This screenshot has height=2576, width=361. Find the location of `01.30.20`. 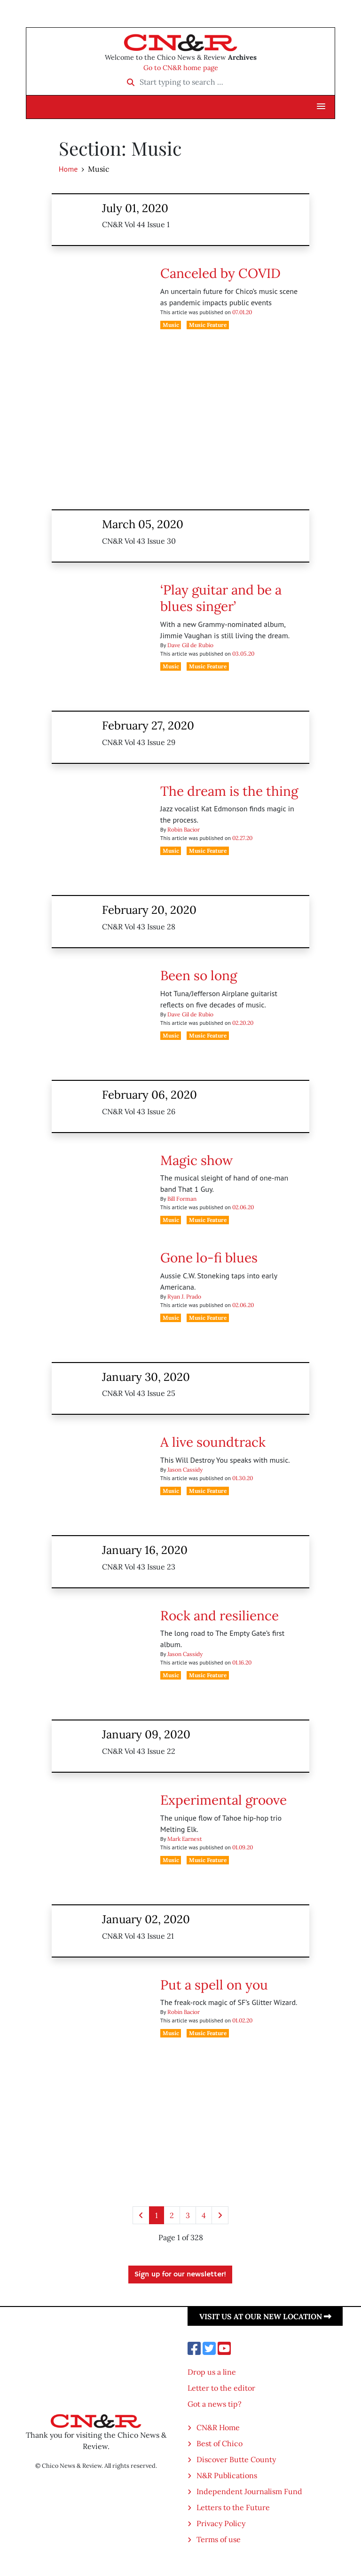

01.30.20 is located at coordinates (242, 1478).